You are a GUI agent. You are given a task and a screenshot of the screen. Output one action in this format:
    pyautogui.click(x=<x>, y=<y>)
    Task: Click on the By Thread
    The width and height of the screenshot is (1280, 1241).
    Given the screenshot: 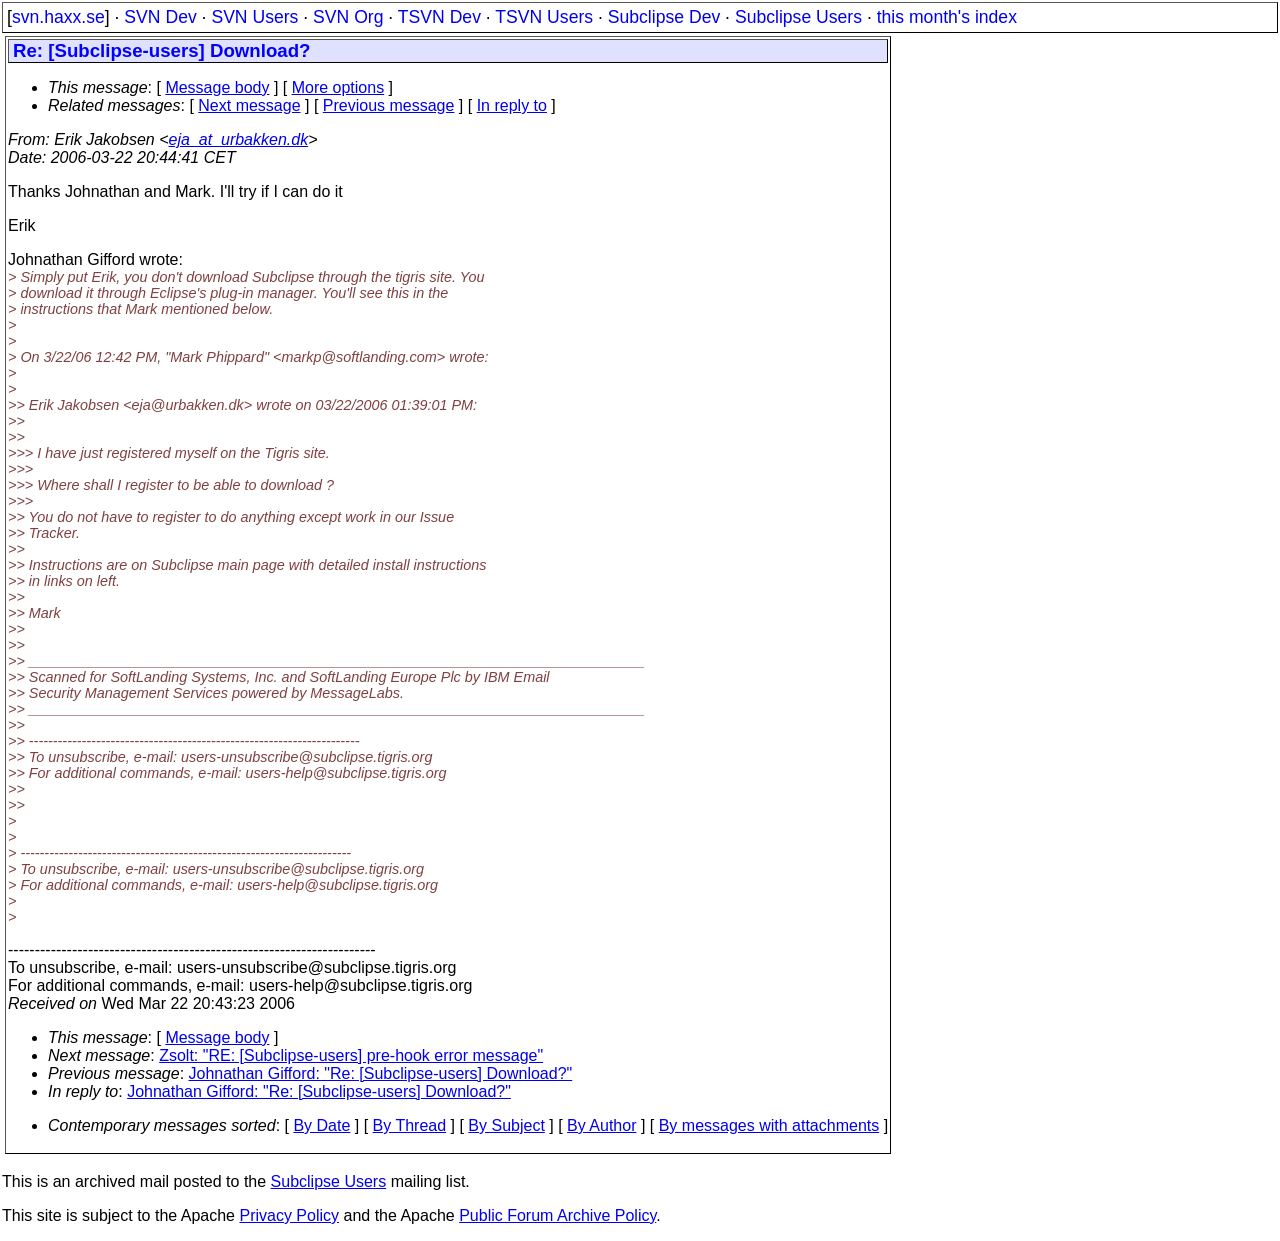 What is the action you would take?
    pyautogui.click(x=410, y=1125)
    